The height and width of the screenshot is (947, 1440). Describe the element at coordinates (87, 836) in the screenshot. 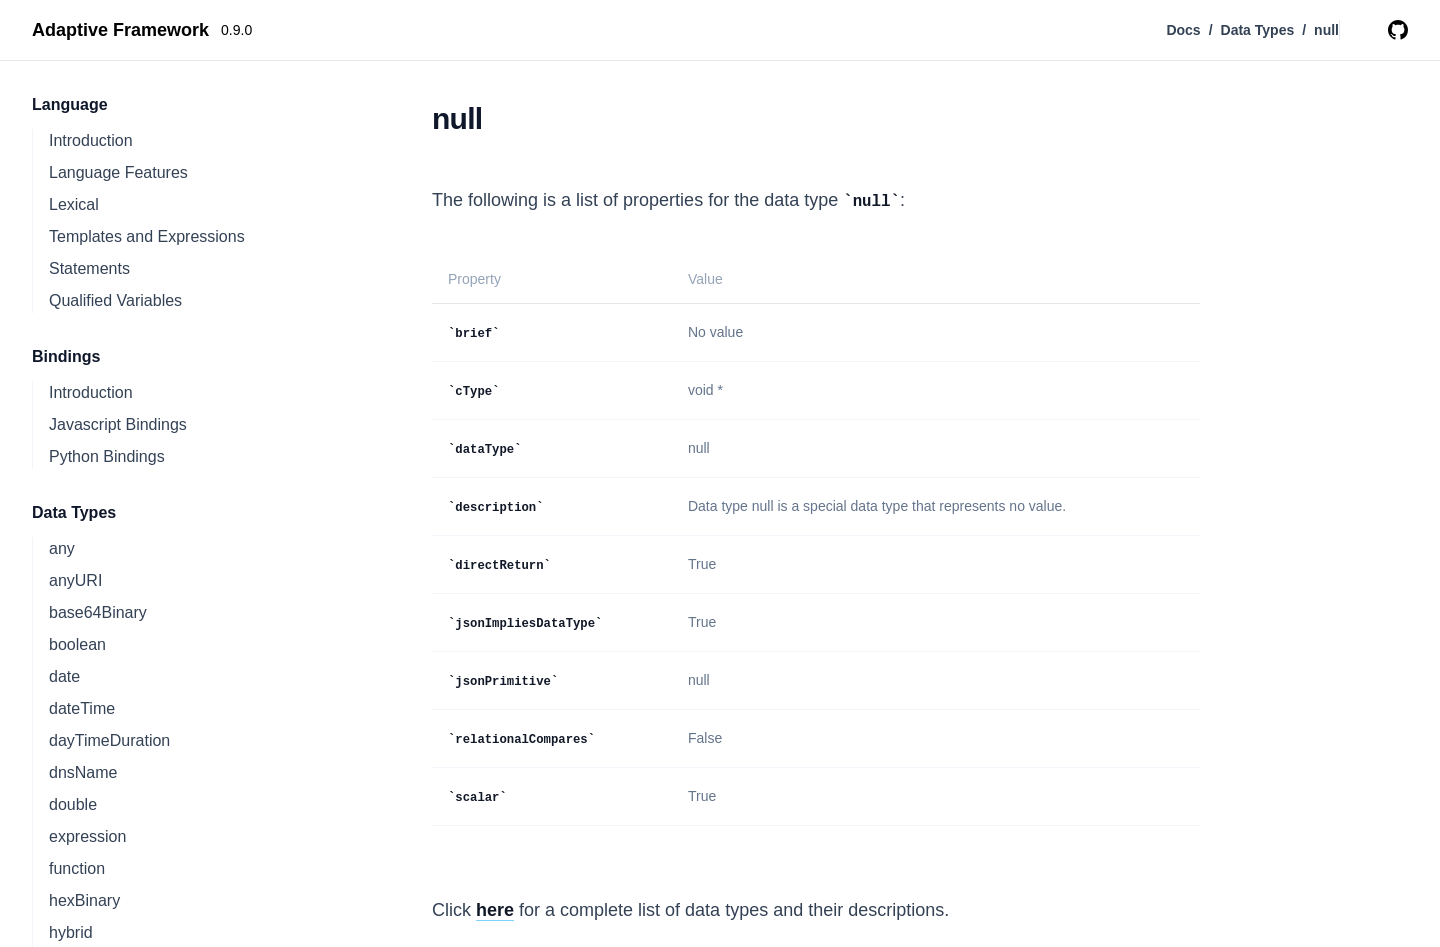

I see `expression` at that location.